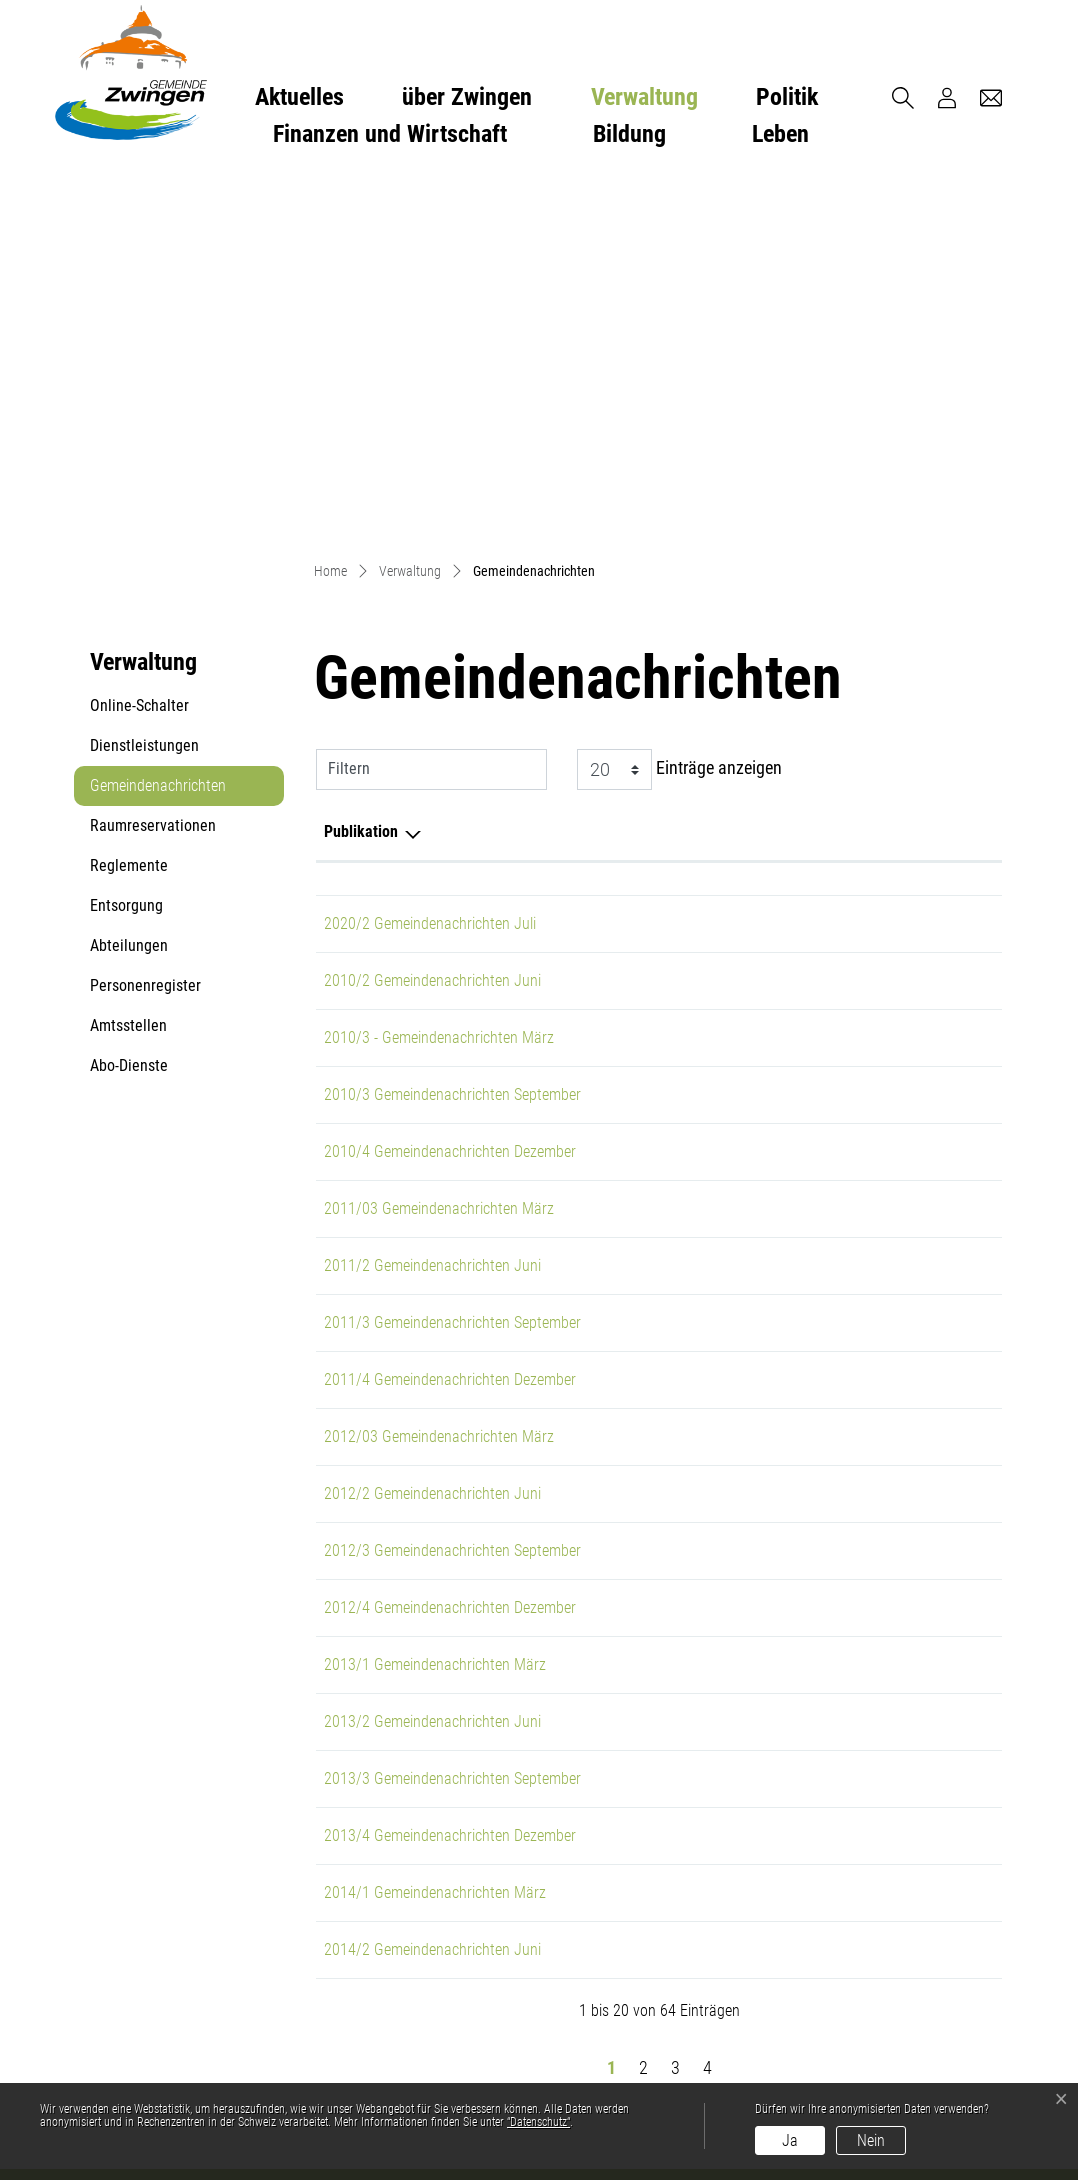 The height and width of the screenshot is (2180, 1078). What do you see at coordinates (390, 134) in the screenshot?
I see `Finanzen und Wirtschaft` at bounding box center [390, 134].